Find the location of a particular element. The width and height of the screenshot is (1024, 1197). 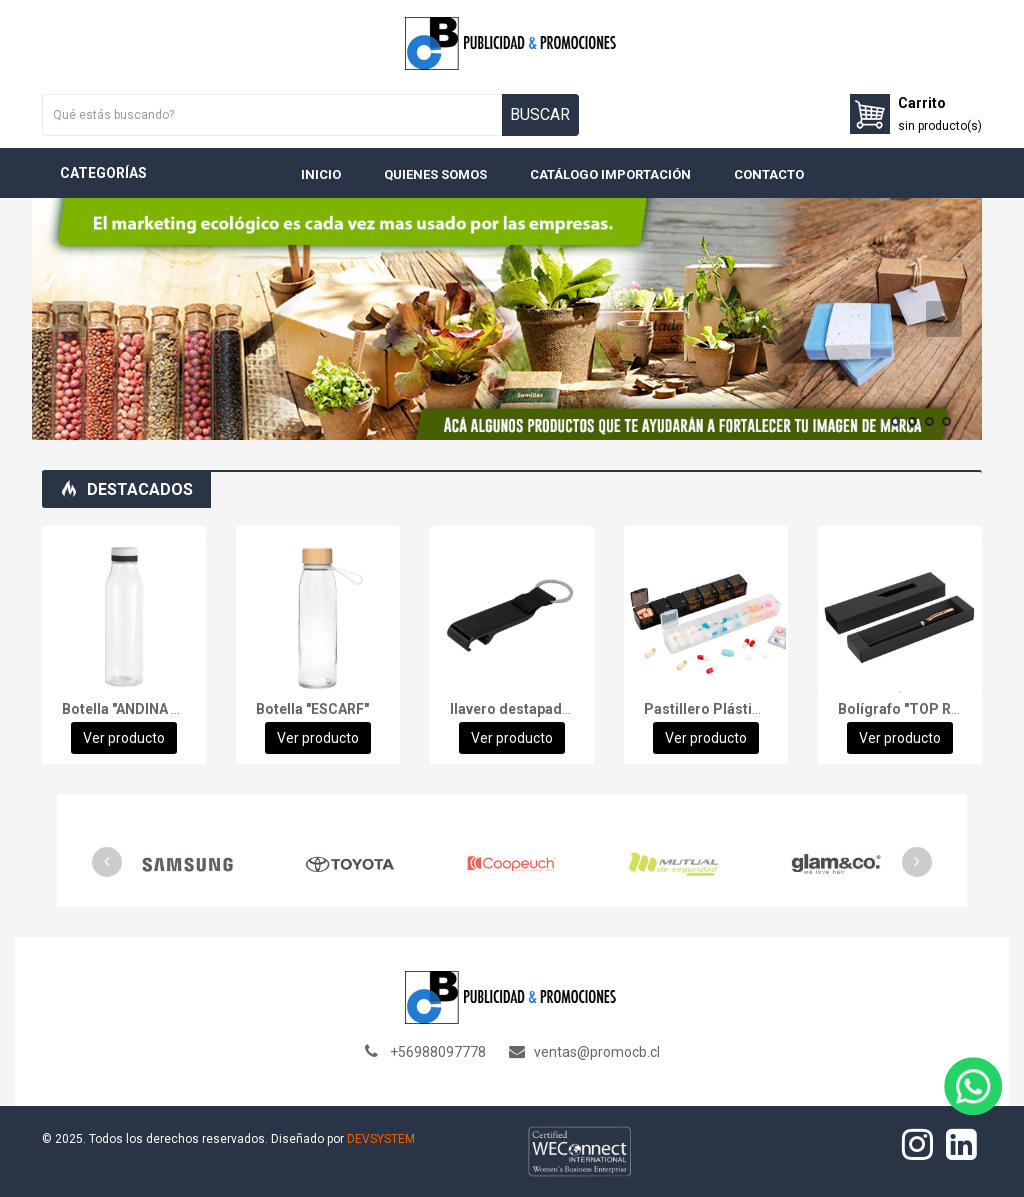

llavero destapador "OPENER" is located at coordinates (547, 709).